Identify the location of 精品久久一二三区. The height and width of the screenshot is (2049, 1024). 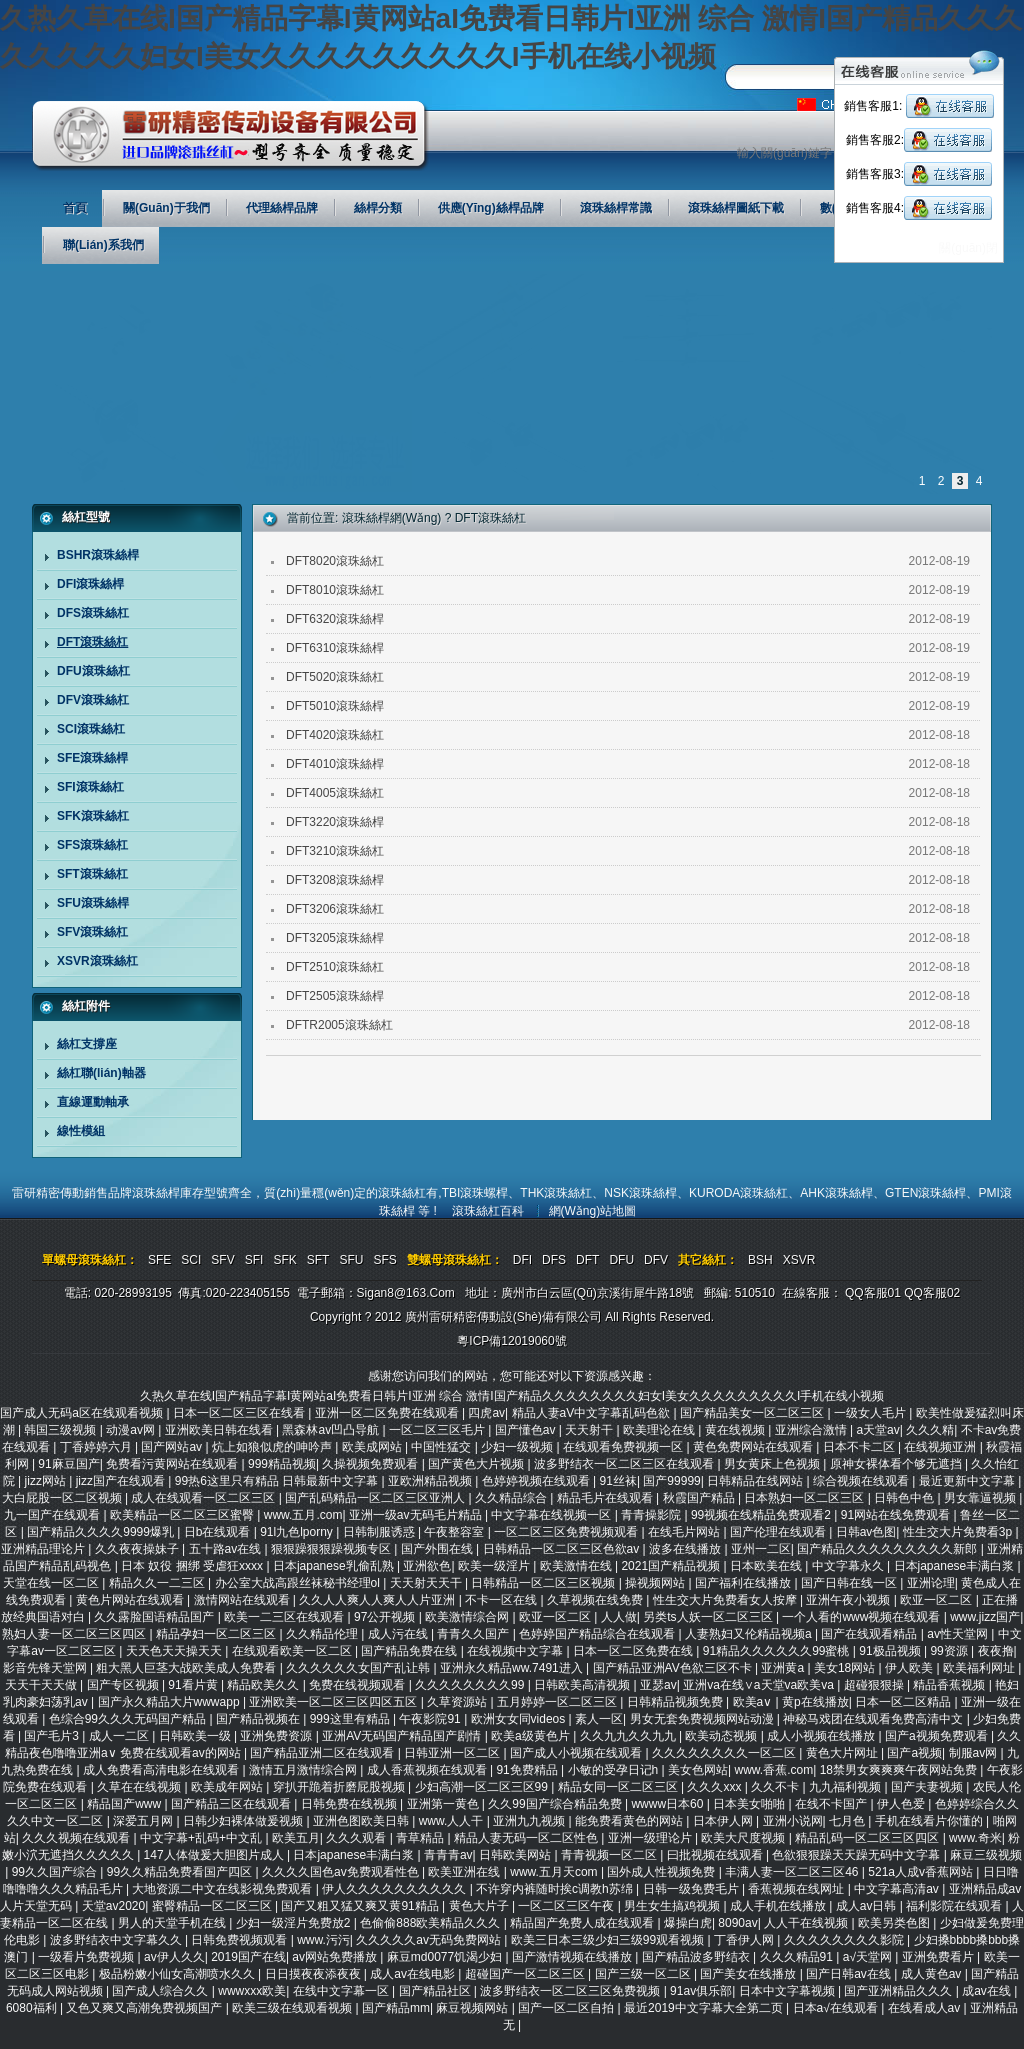
(158, 1583).